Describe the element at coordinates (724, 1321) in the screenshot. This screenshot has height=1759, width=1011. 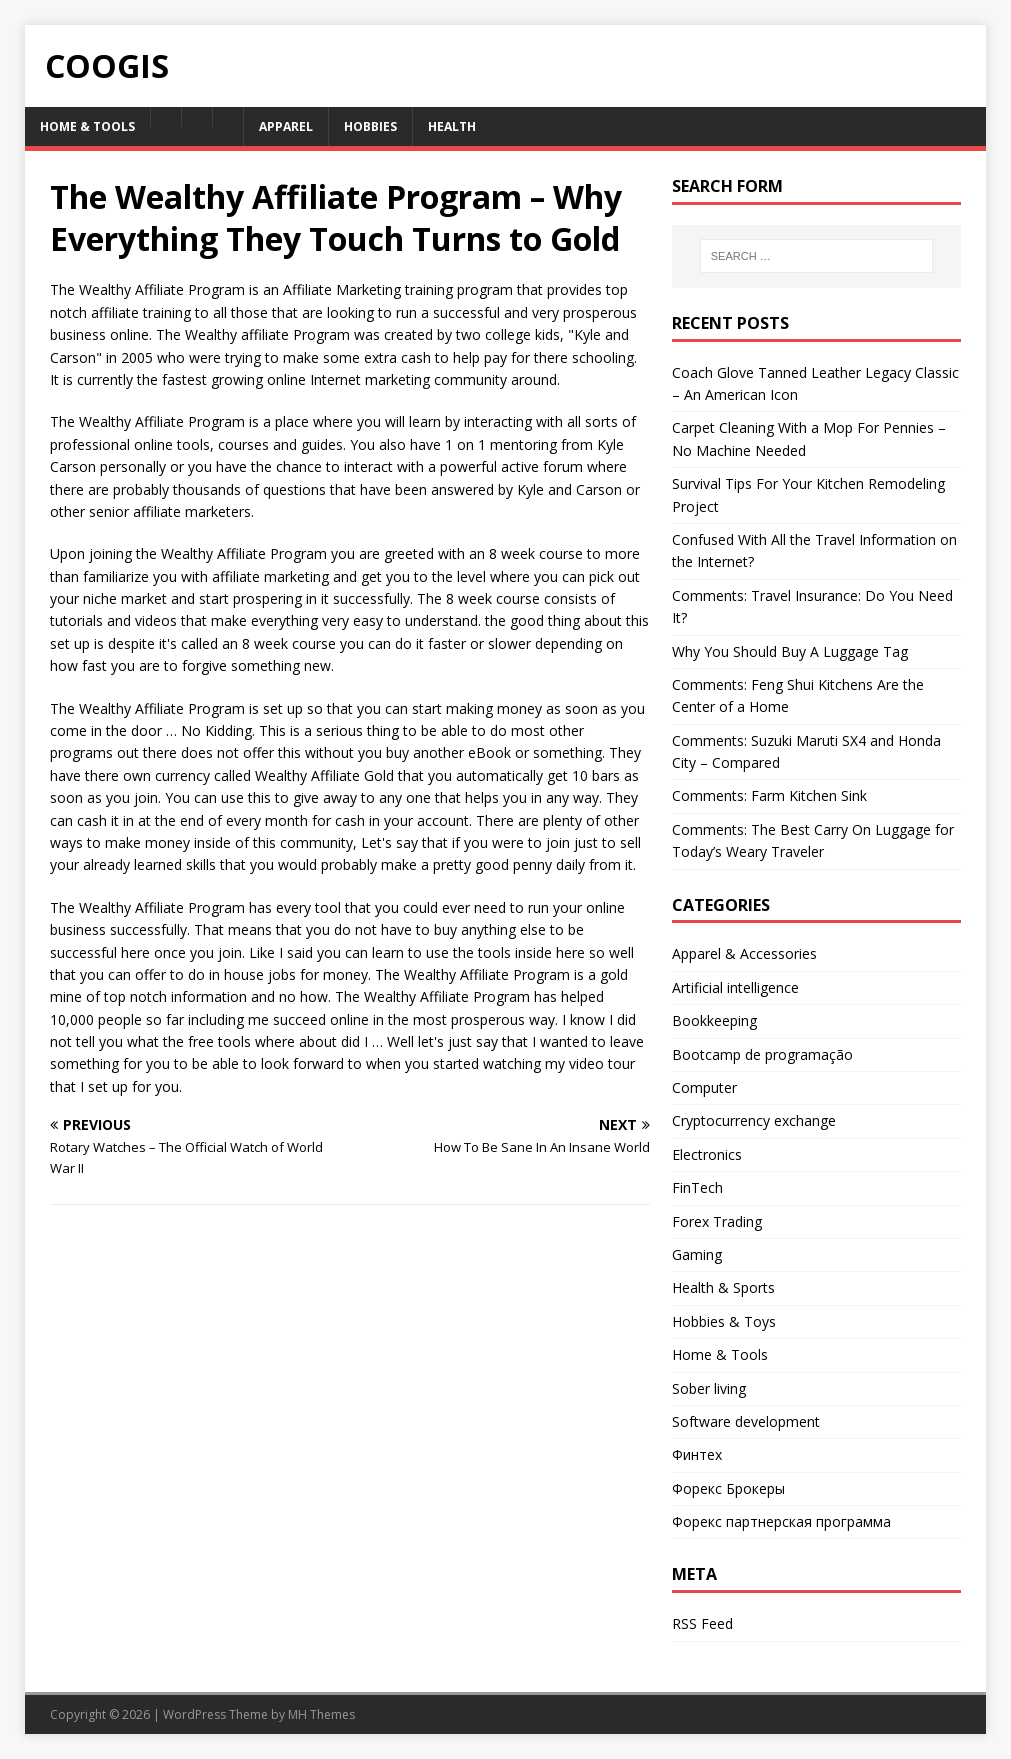
I see `Hobbies & Toys` at that location.